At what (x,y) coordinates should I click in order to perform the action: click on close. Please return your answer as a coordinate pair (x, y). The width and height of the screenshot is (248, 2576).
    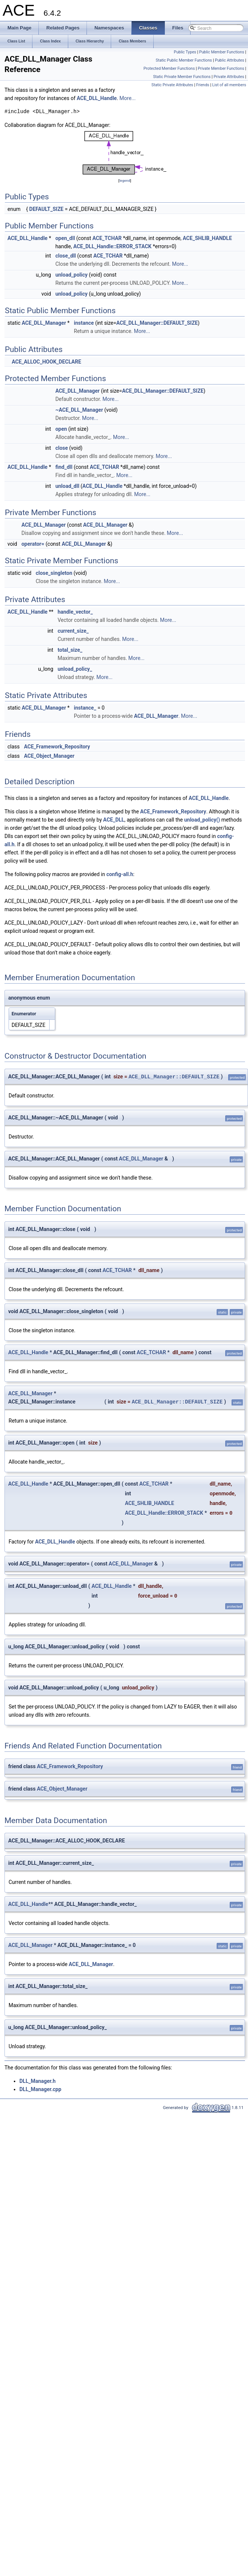
    Looking at the image, I should click on (61, 448).